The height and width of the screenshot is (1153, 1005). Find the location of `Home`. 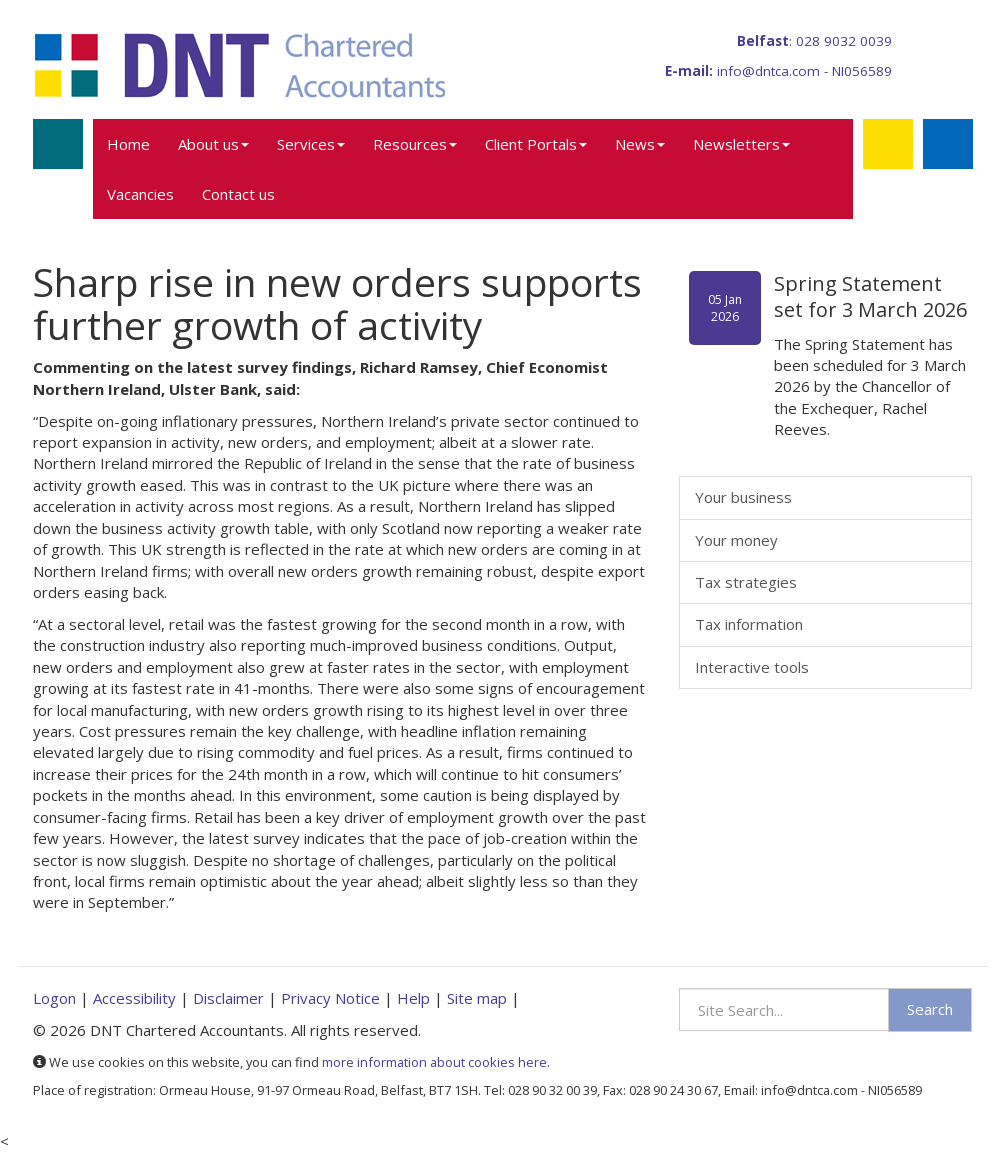

Home is located at coordinates (128, 144).